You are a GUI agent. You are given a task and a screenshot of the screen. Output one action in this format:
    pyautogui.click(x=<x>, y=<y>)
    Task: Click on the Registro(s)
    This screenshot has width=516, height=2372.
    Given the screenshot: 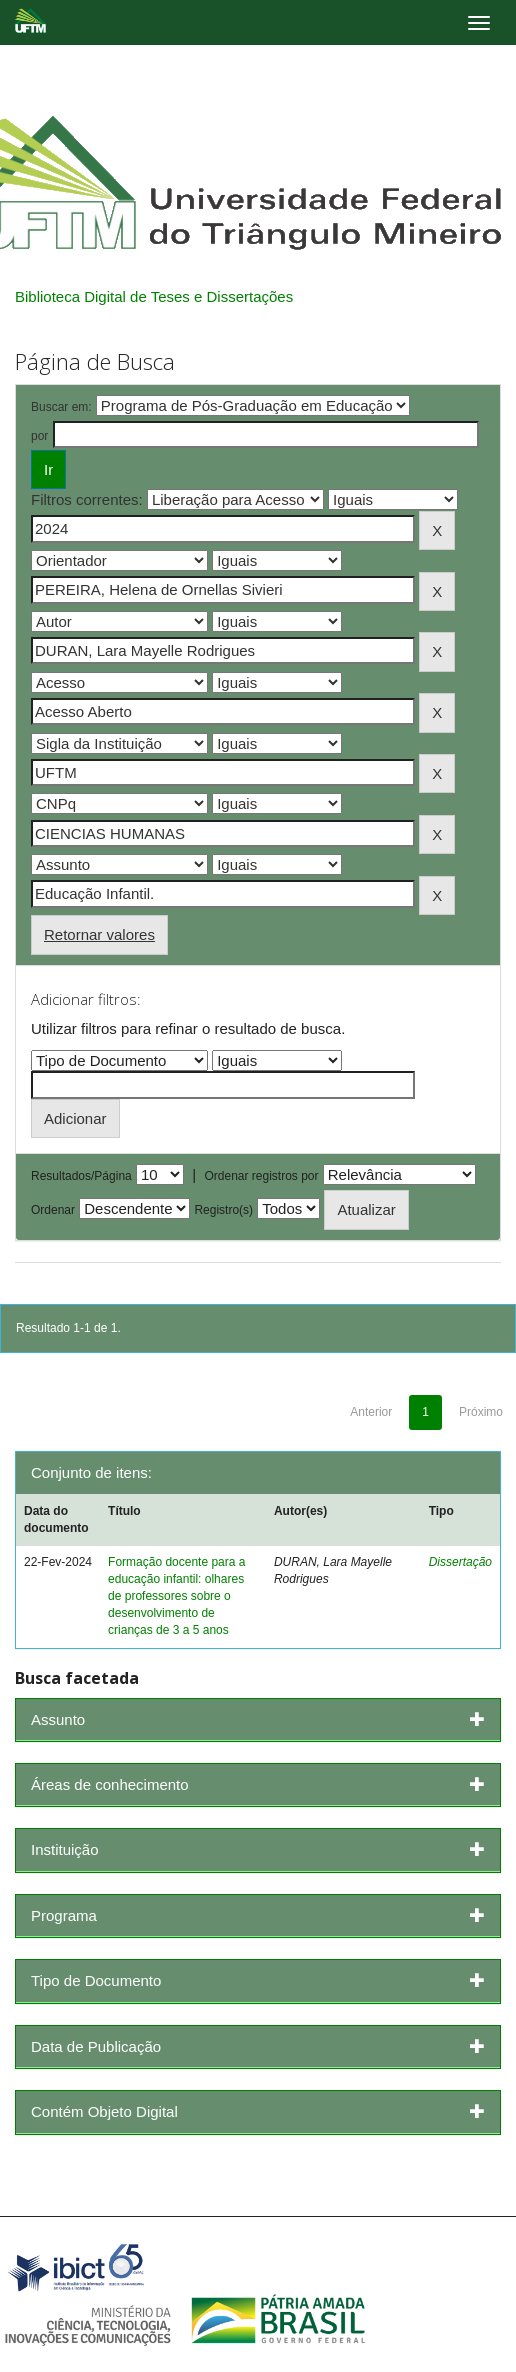 What is the action you would take?
    pyautogui.click(x=223, y=1210)
    